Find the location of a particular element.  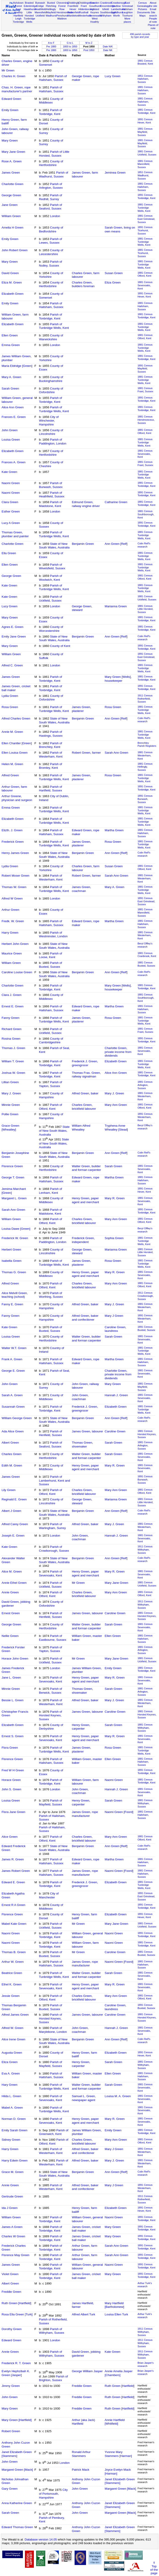

1881 CensusEast Grinstead, Sussex is located at coordinates (146, 219).